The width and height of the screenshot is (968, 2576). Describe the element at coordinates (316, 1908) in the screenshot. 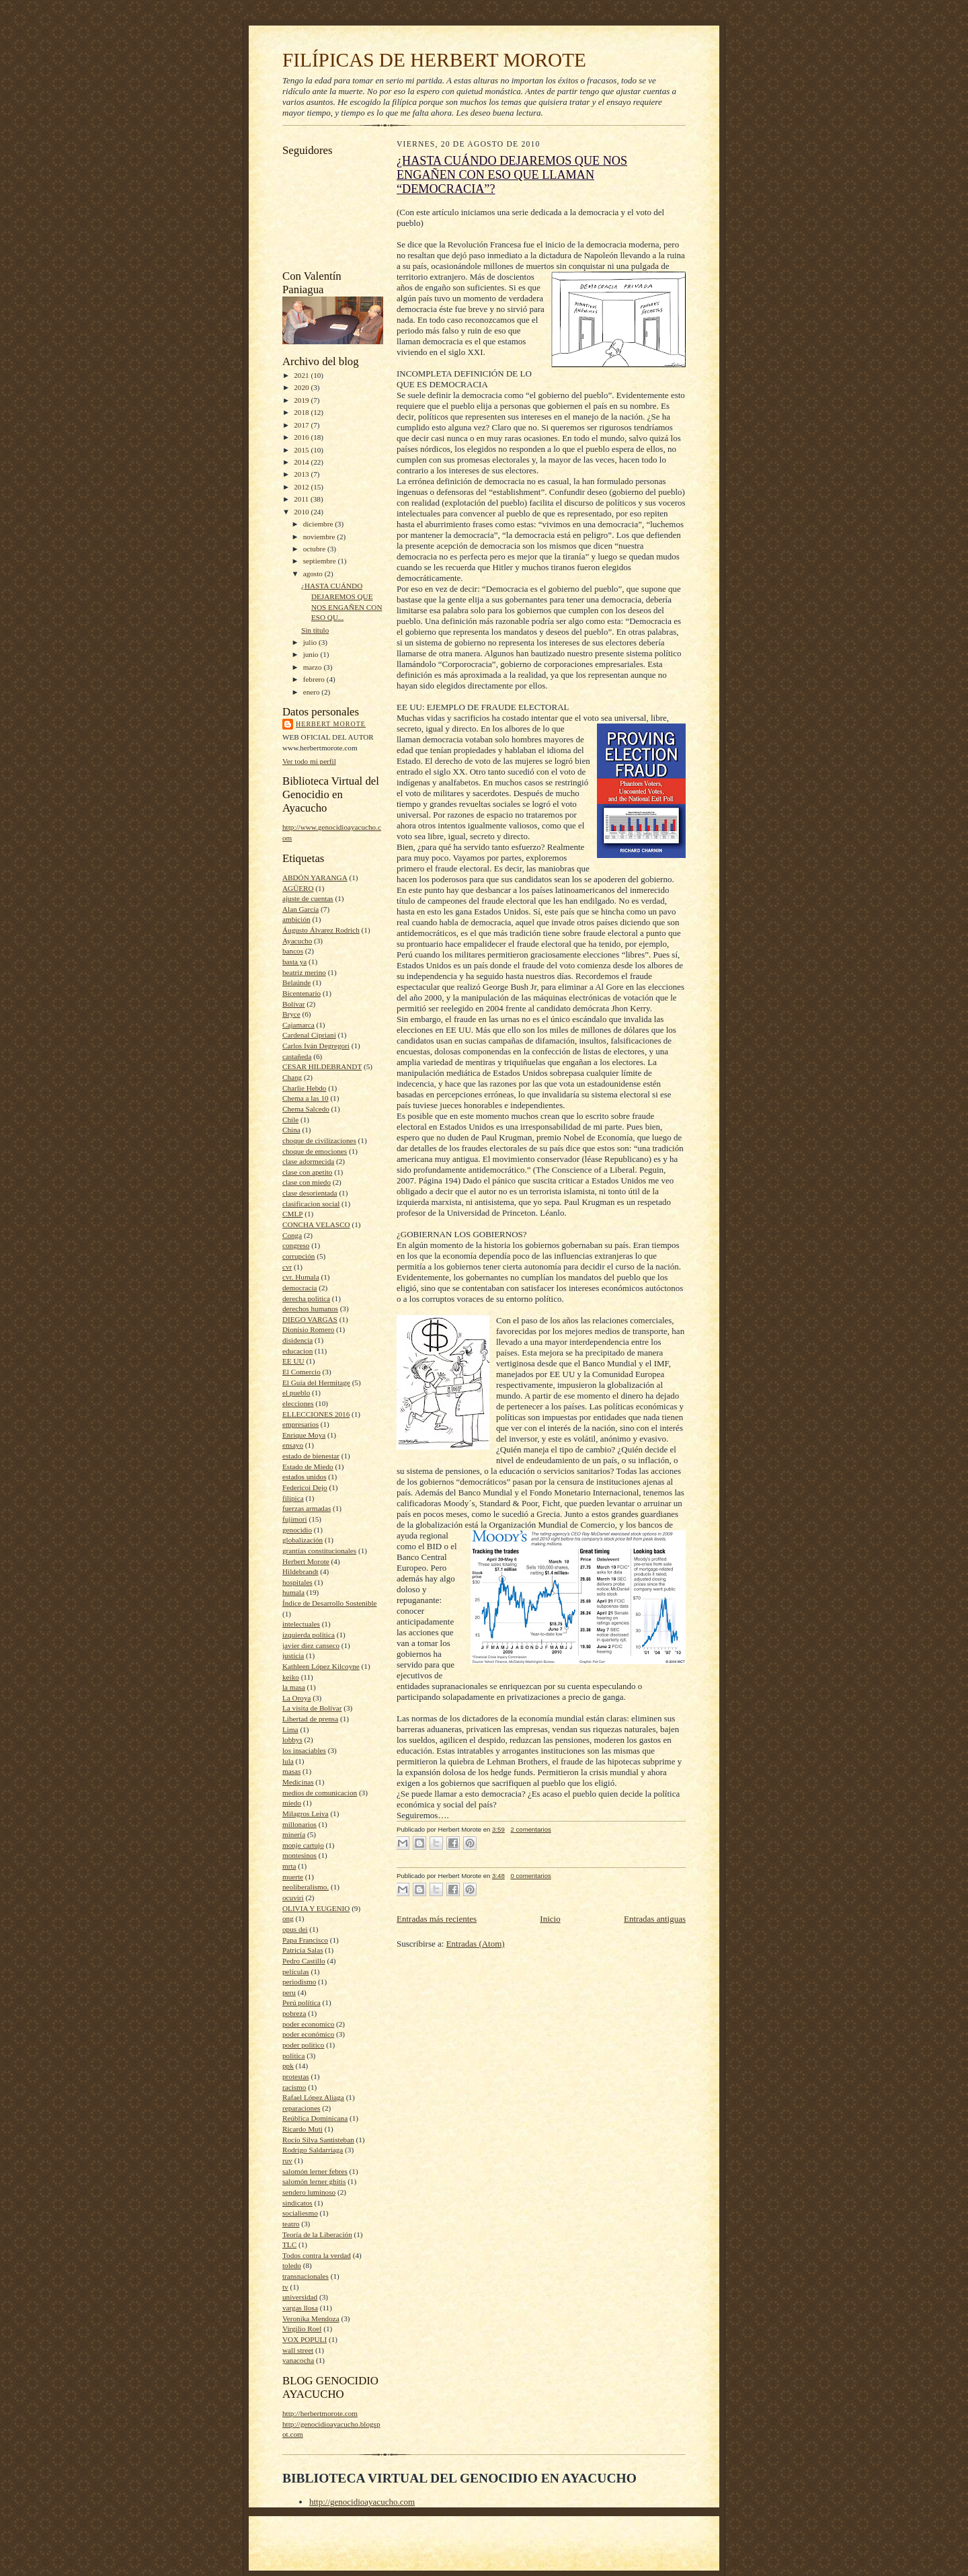

I see `OLIVIA Y EUGENIO` at that location.